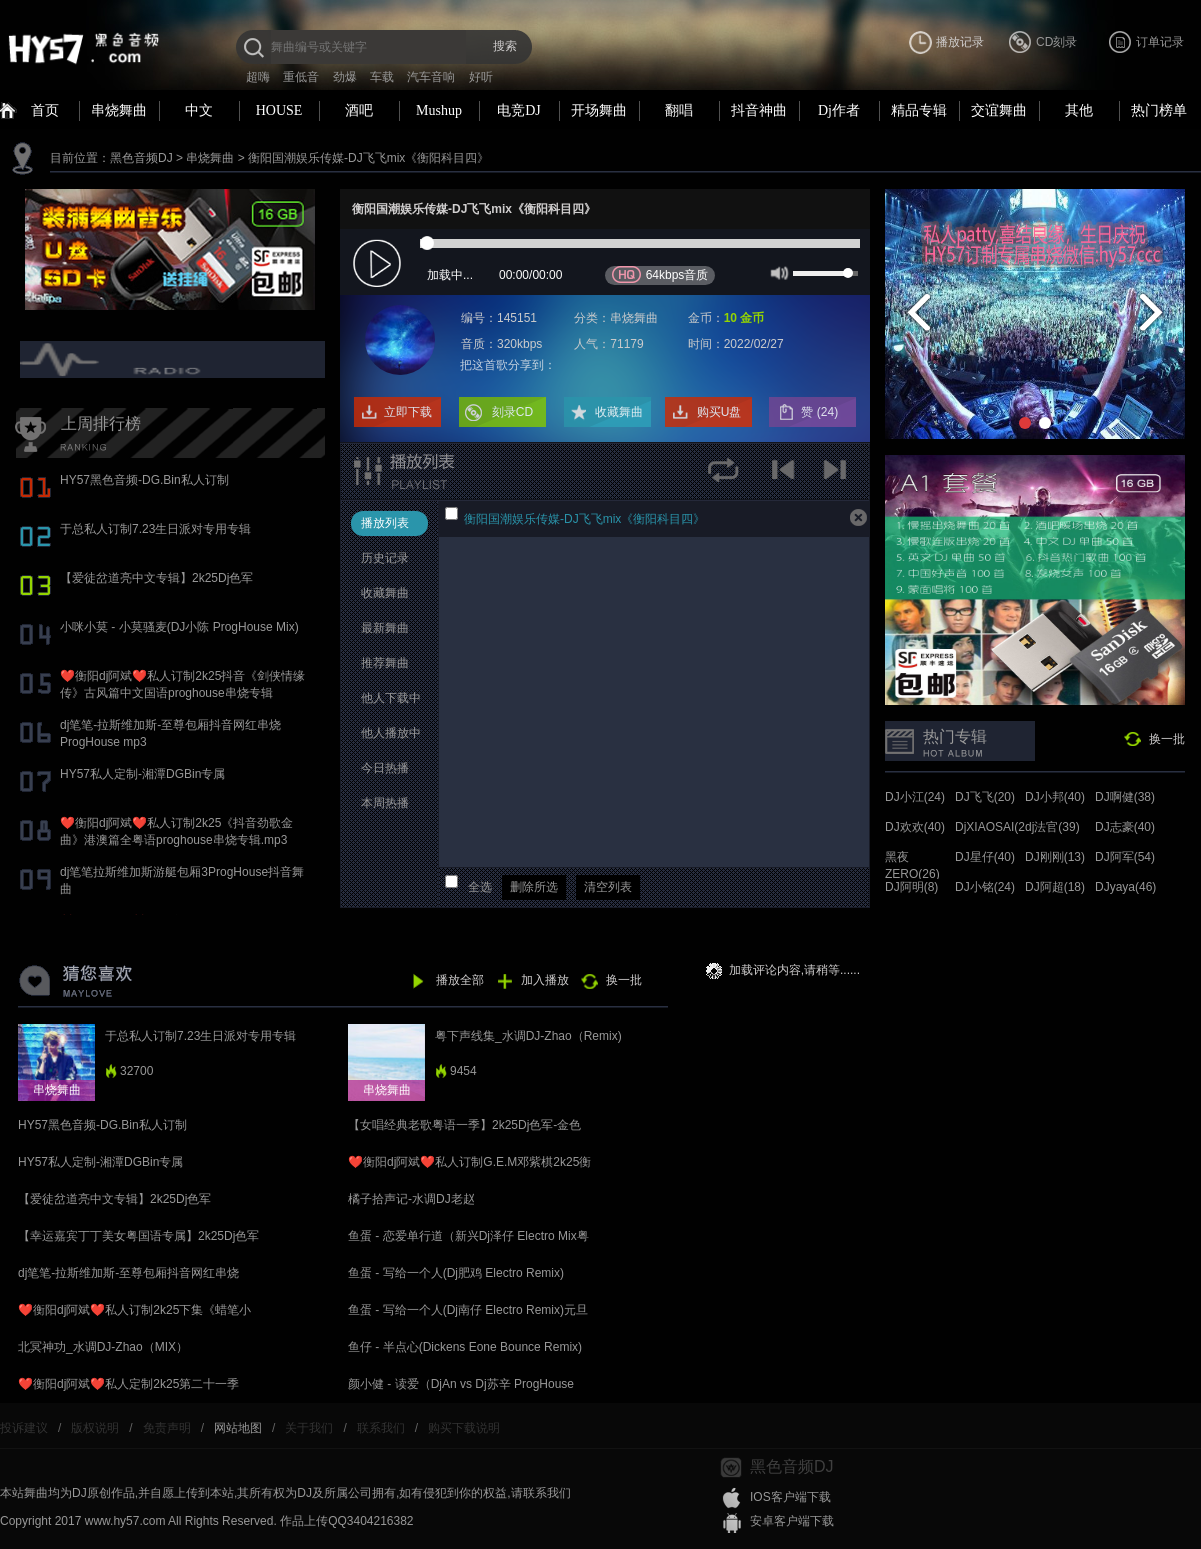 The height and width of the screenshot is (1549, 1201). What do you see at coordinates (385, 628) in the screenshot?
I see `最新舞曲` at bounding box center [385, 628].